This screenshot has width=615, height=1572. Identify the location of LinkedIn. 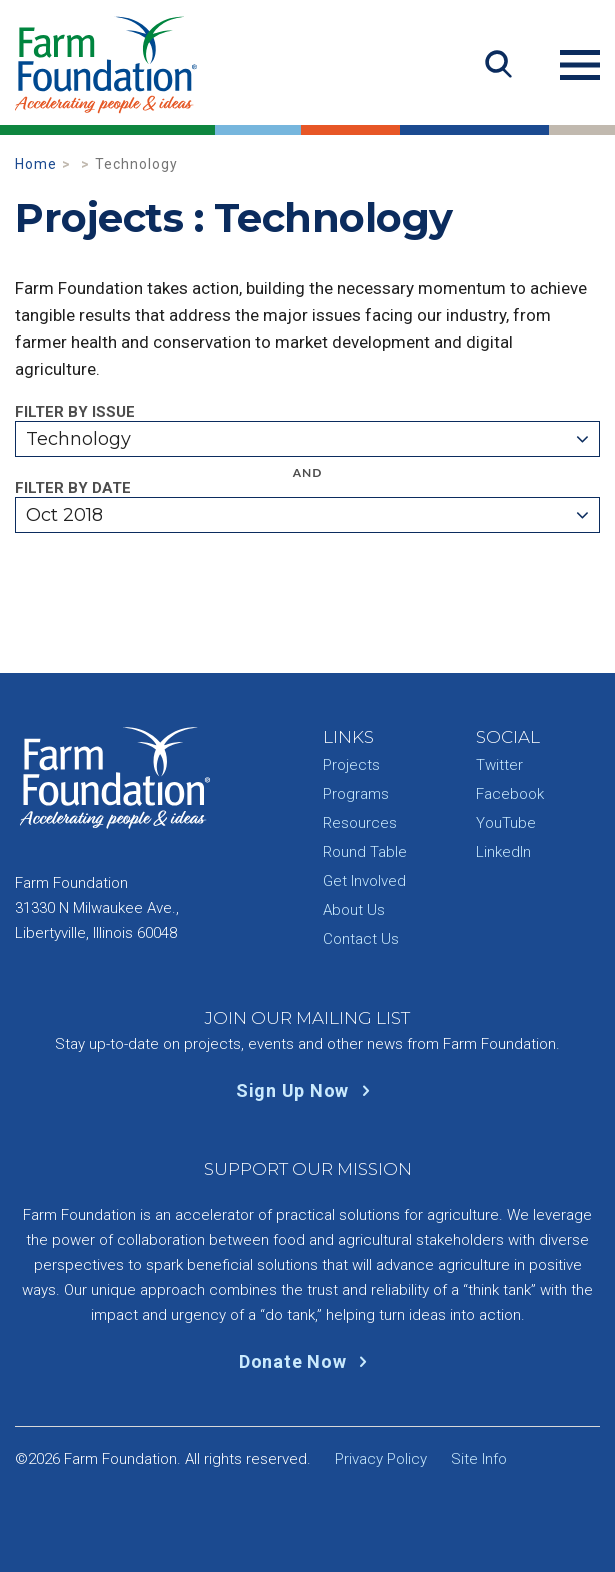
(503, 852).